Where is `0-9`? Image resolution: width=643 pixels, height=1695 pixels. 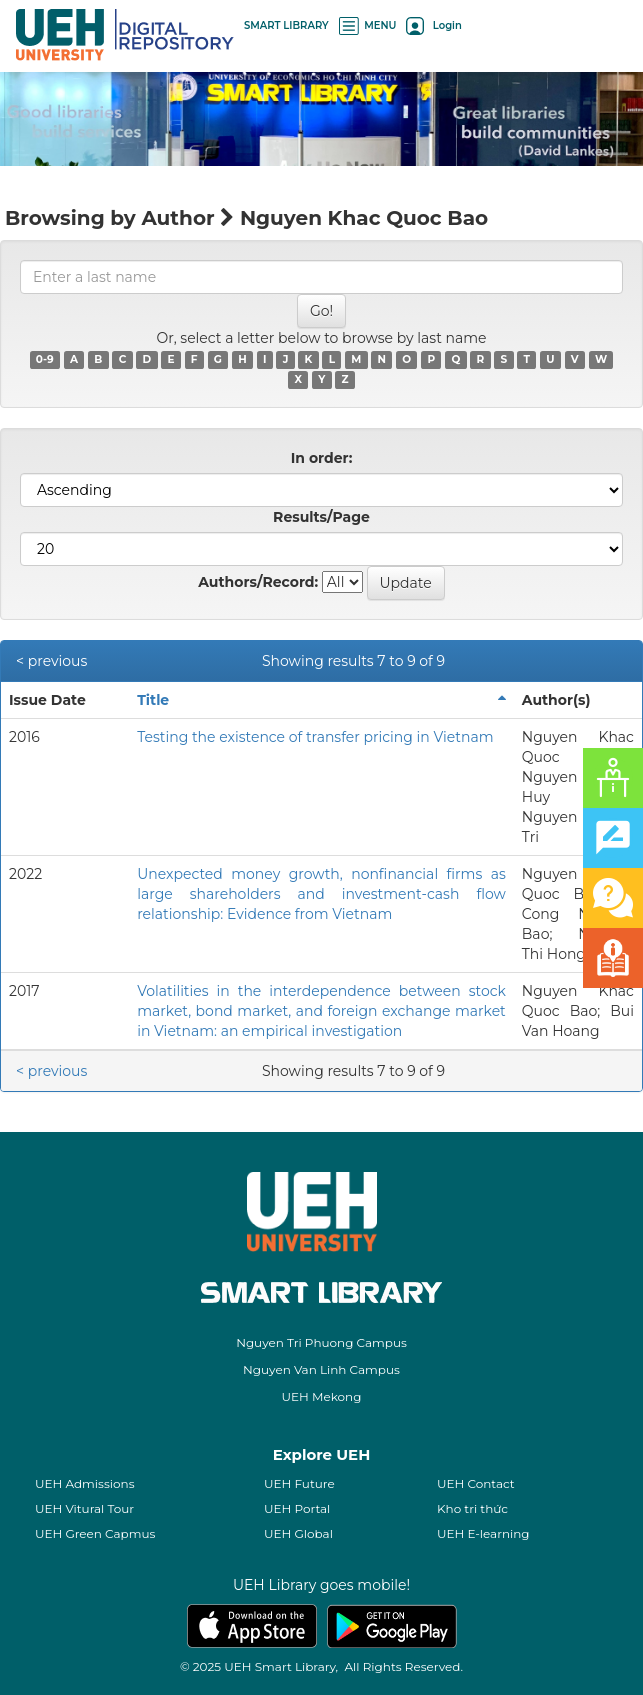 0-9 is located at coordinates (45, 359).